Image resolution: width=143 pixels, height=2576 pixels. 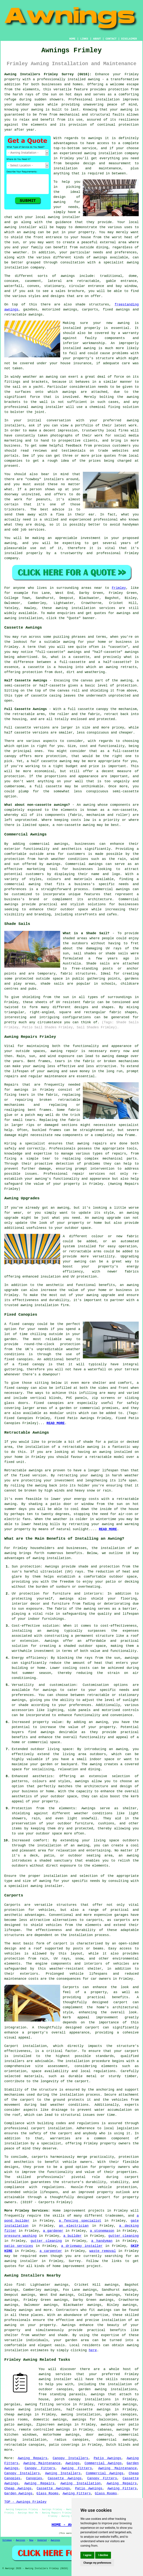 What do you see at coordinates (40, 2468) in the screenshot?
I see `Canopy Fitters` at bounding box center [40, 2468].